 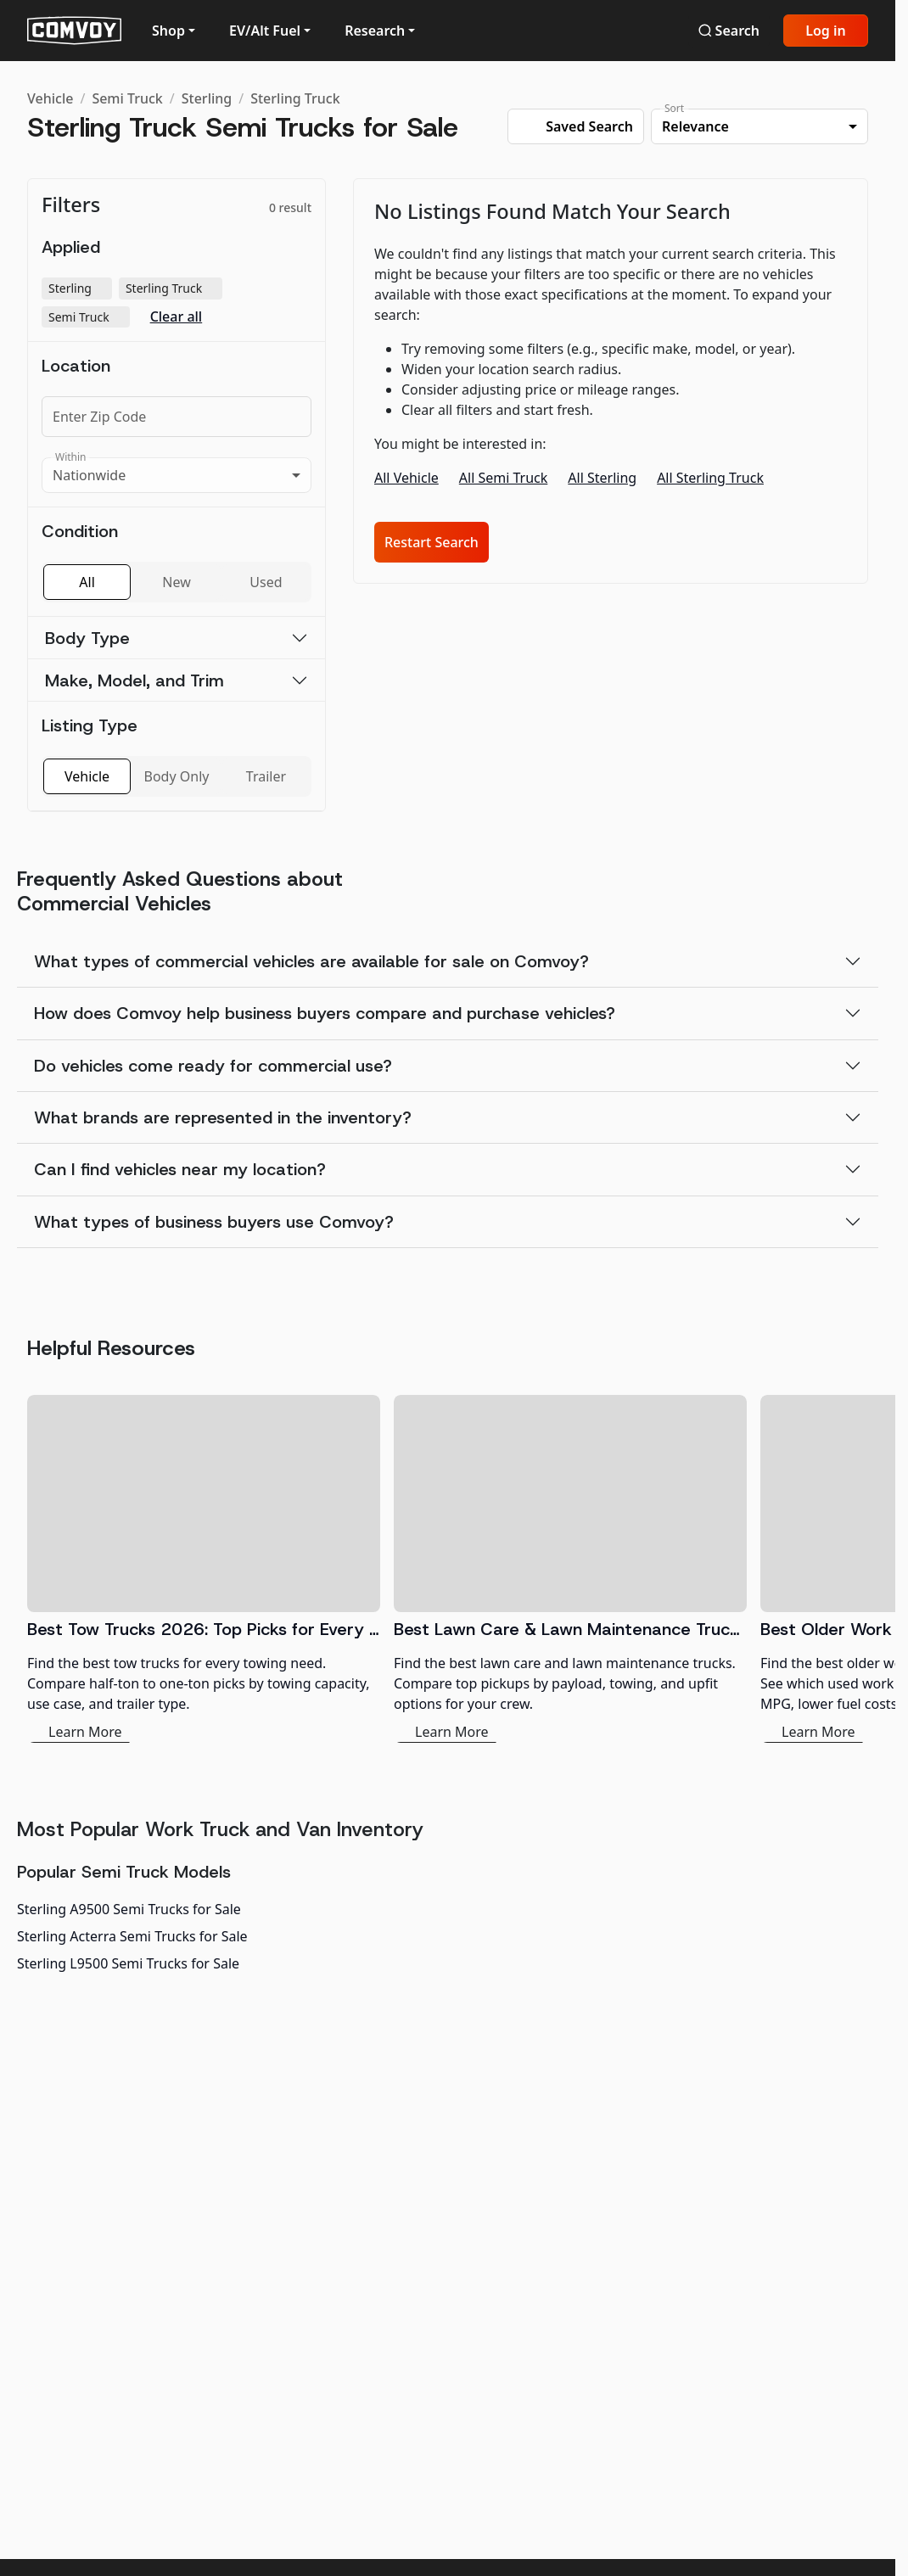 I want to click on Research, so click(x=375, y=30).